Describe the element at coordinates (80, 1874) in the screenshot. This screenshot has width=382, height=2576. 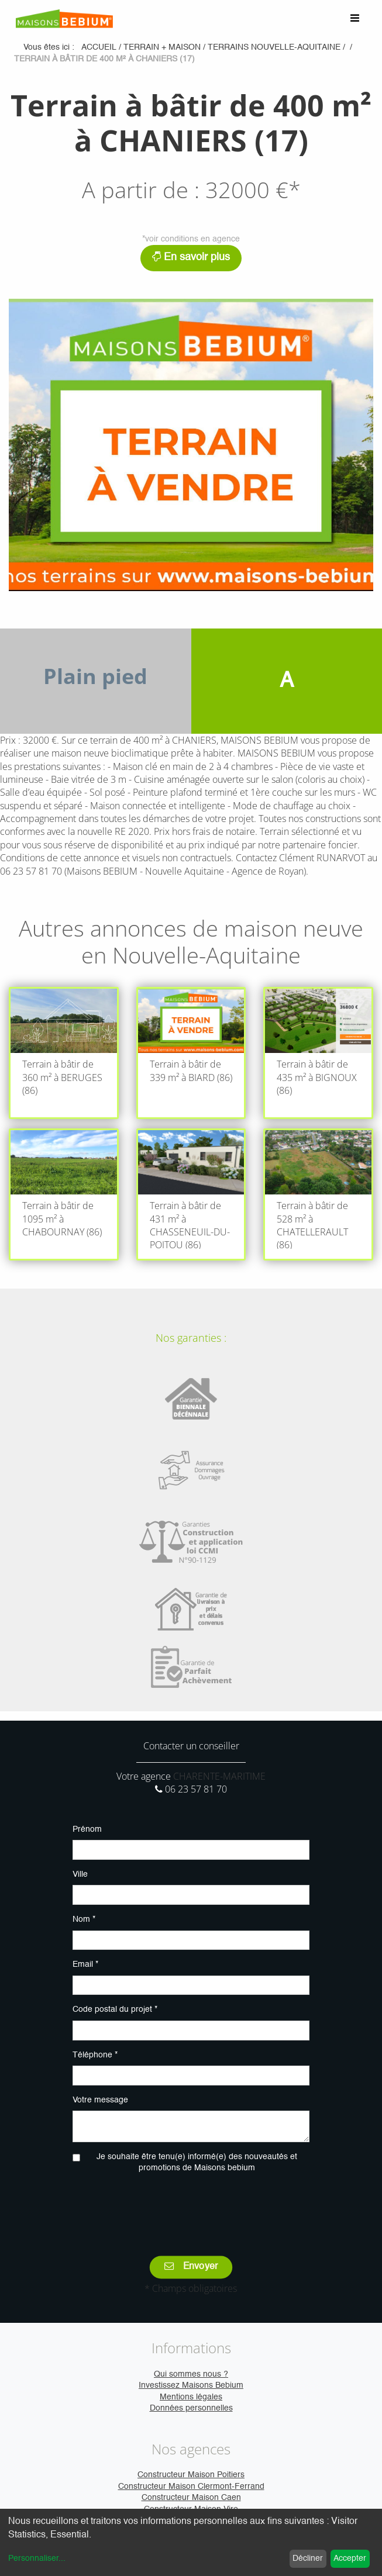
I see `Ville` at that location.